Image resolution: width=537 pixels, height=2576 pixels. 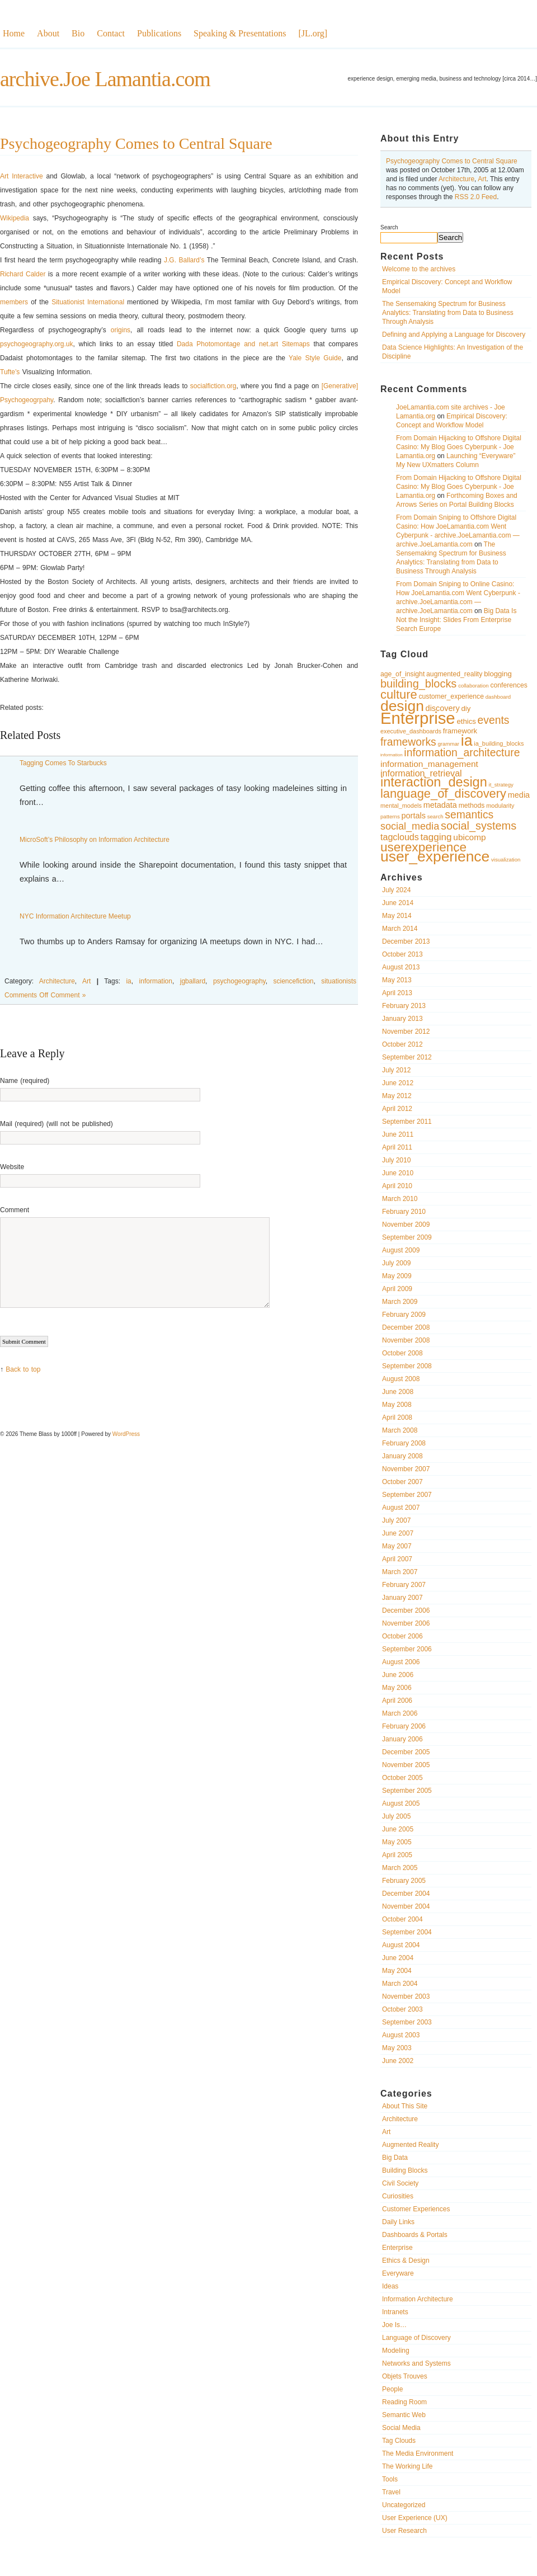 What do you see at coordinates (404, 1726) in the screenshot?
I see `February 2006` at bounding box center [404, 1726].